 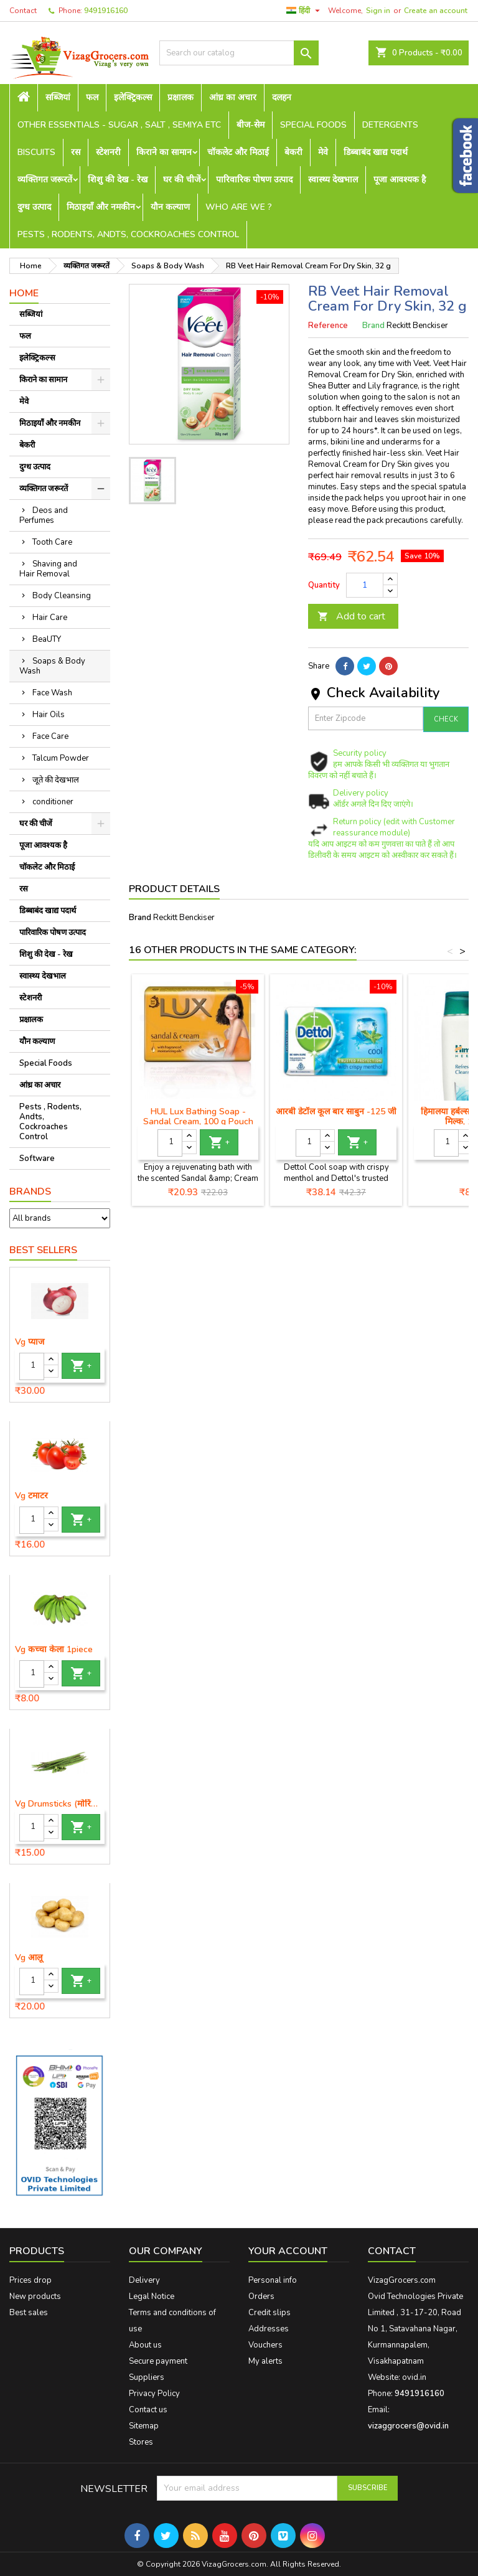 I want to click on आरबी डेटॉल कूल बार साबुन -125 जी, so click(x=336, y=1111).